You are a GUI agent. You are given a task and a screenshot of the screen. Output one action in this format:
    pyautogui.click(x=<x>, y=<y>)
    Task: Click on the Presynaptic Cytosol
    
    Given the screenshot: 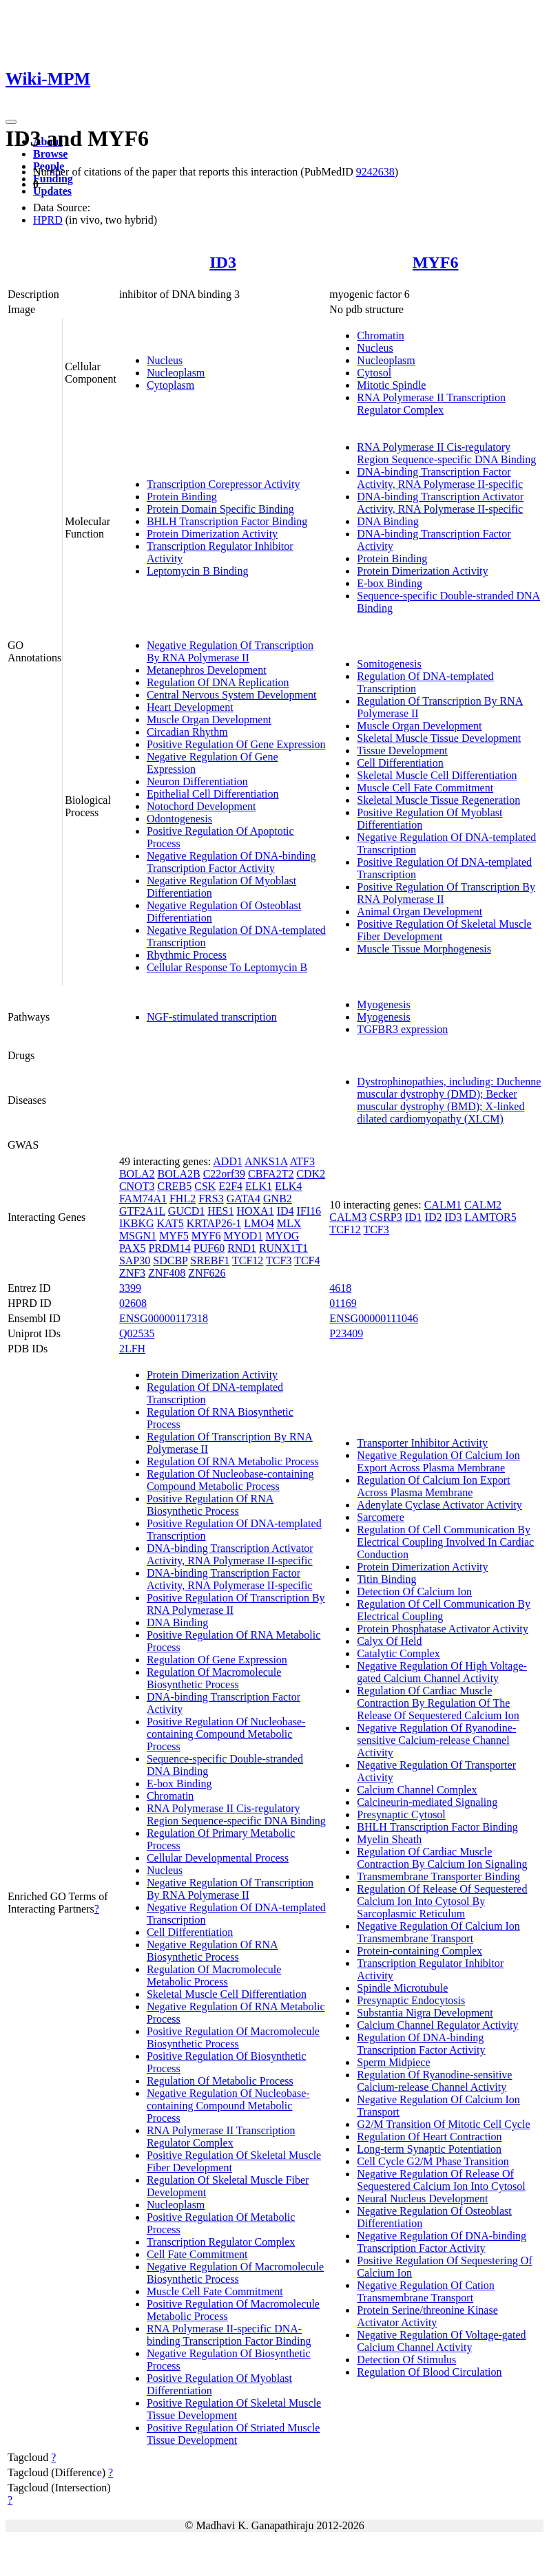 What is the action you would take?
    pyautogui.click(x=401, y=1814)
    